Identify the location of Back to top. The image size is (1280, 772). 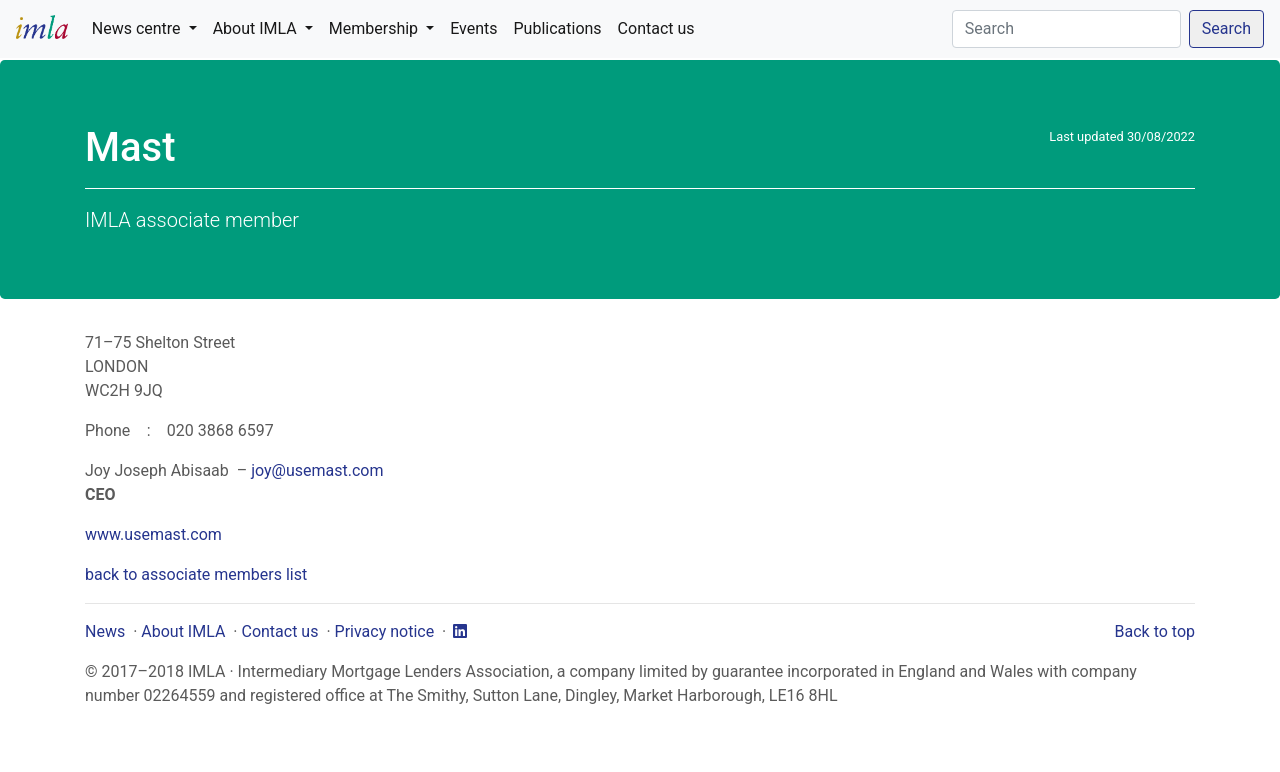
(1155, 631).